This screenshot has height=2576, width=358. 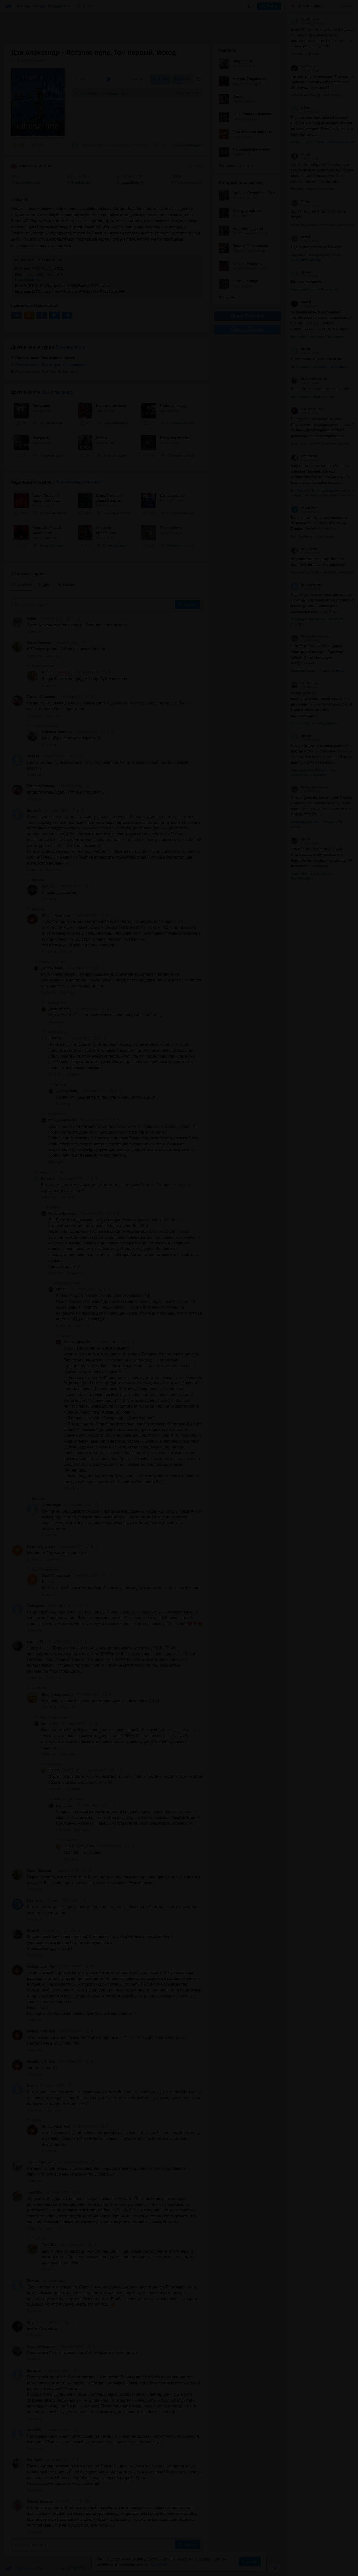 I want to click on taimir, so click(x=31, y=618).